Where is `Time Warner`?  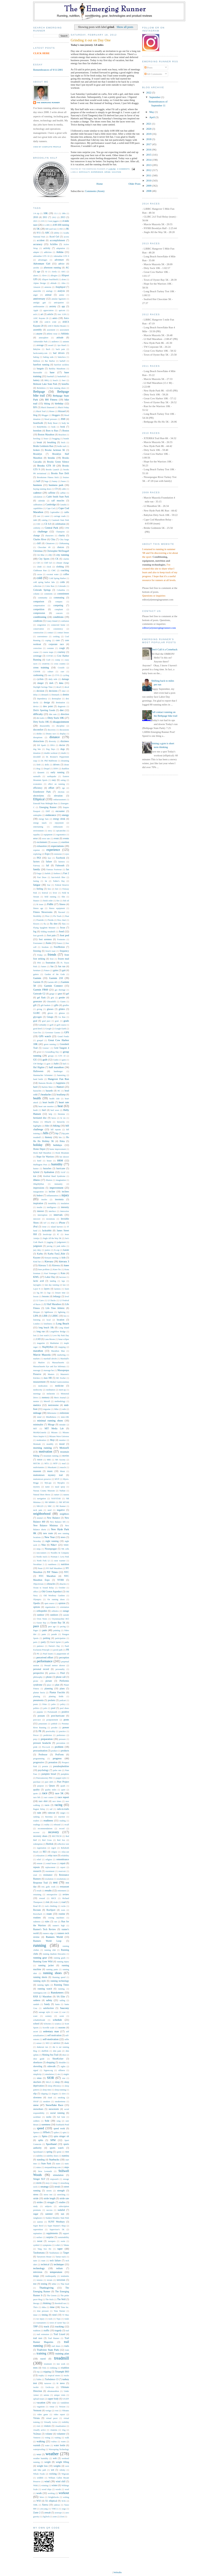 Time Warner is located at coordinates (59, 2311).